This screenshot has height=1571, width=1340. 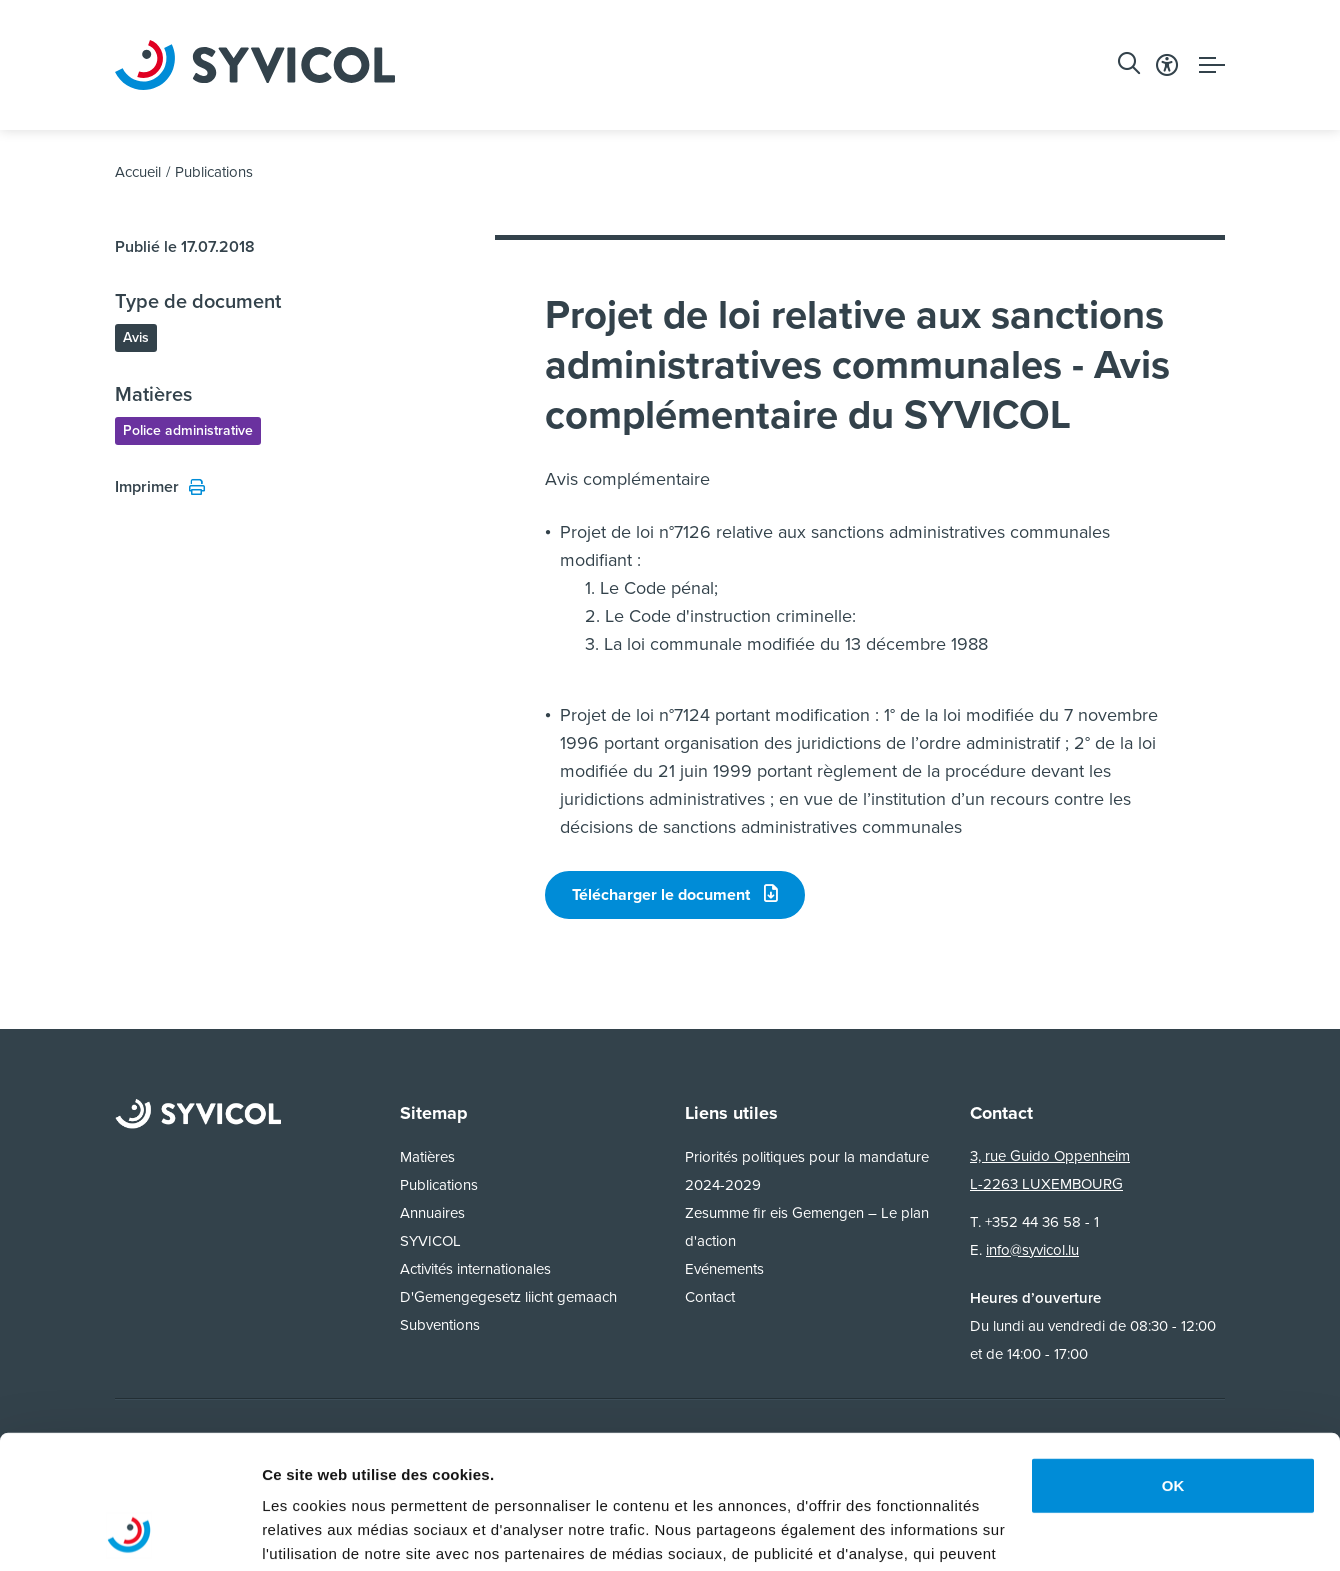 I want to click on [Usercentrics Cookiebot - opens in a new window], so click(x=129, y=1532).